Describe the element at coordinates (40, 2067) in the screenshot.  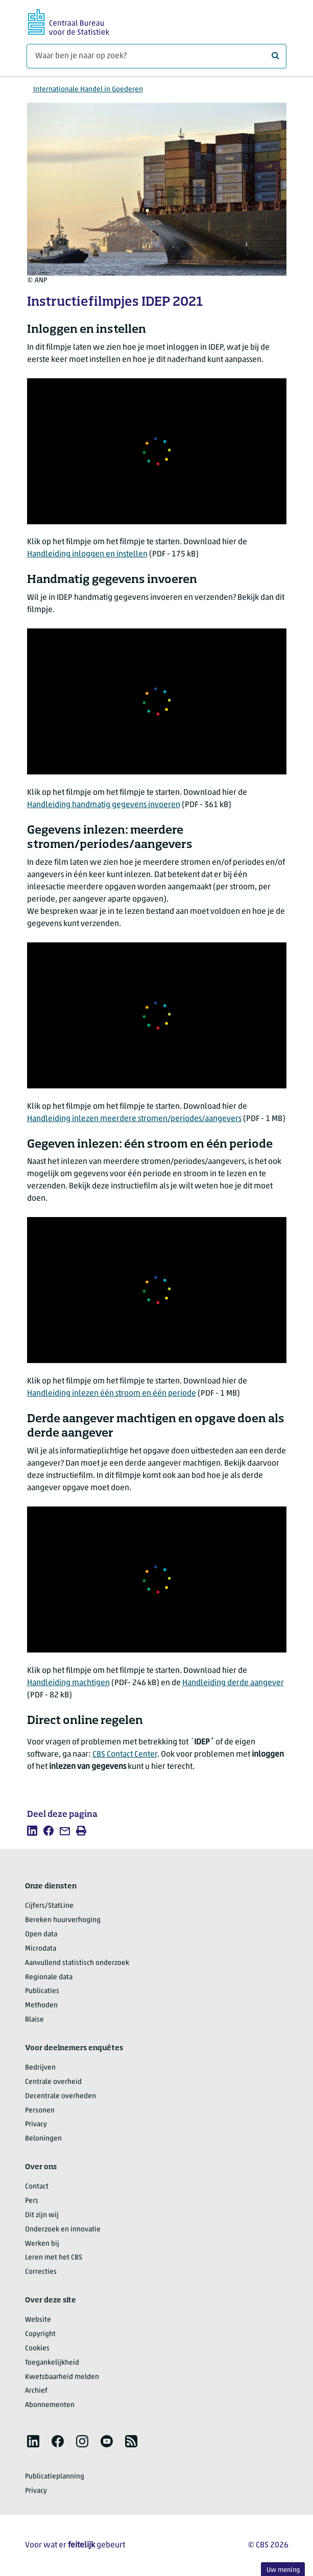
I see `Bedrijven` at that location.